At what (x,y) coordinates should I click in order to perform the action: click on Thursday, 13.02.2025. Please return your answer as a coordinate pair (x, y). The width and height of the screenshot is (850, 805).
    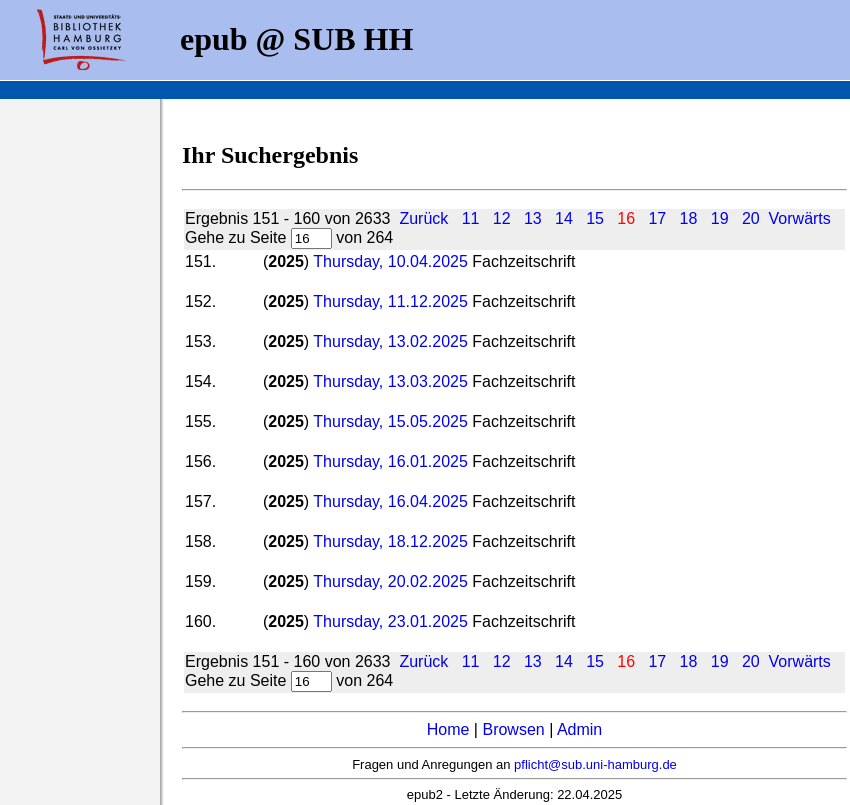
    Looking at the image, I should click on (390, 341).